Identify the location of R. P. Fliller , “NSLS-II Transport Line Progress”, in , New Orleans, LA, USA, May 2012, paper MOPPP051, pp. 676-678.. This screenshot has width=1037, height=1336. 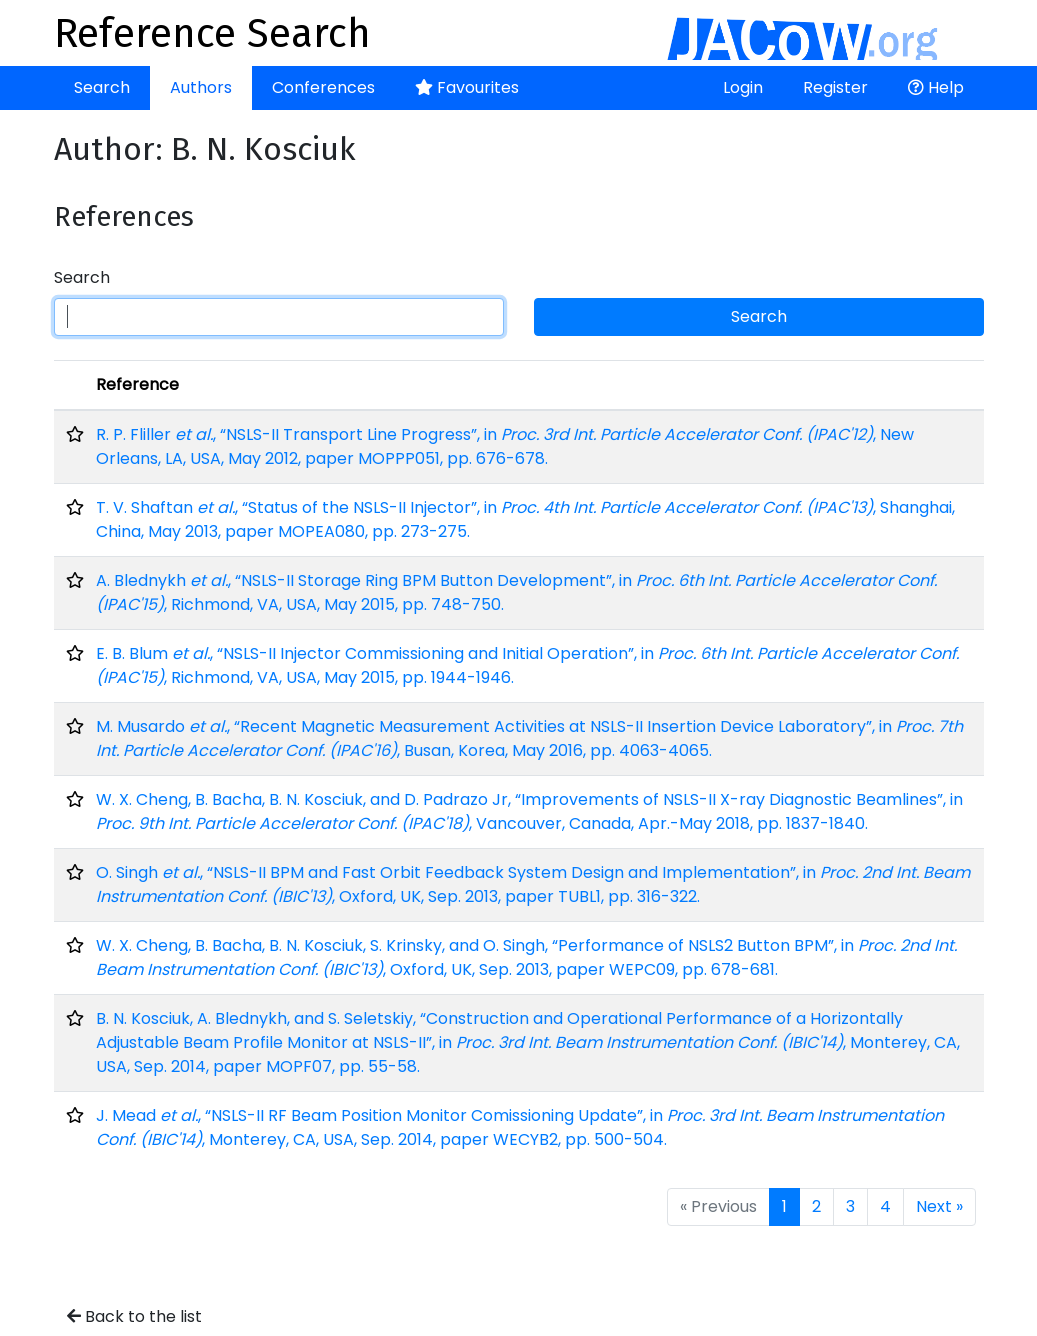
(505, 446).